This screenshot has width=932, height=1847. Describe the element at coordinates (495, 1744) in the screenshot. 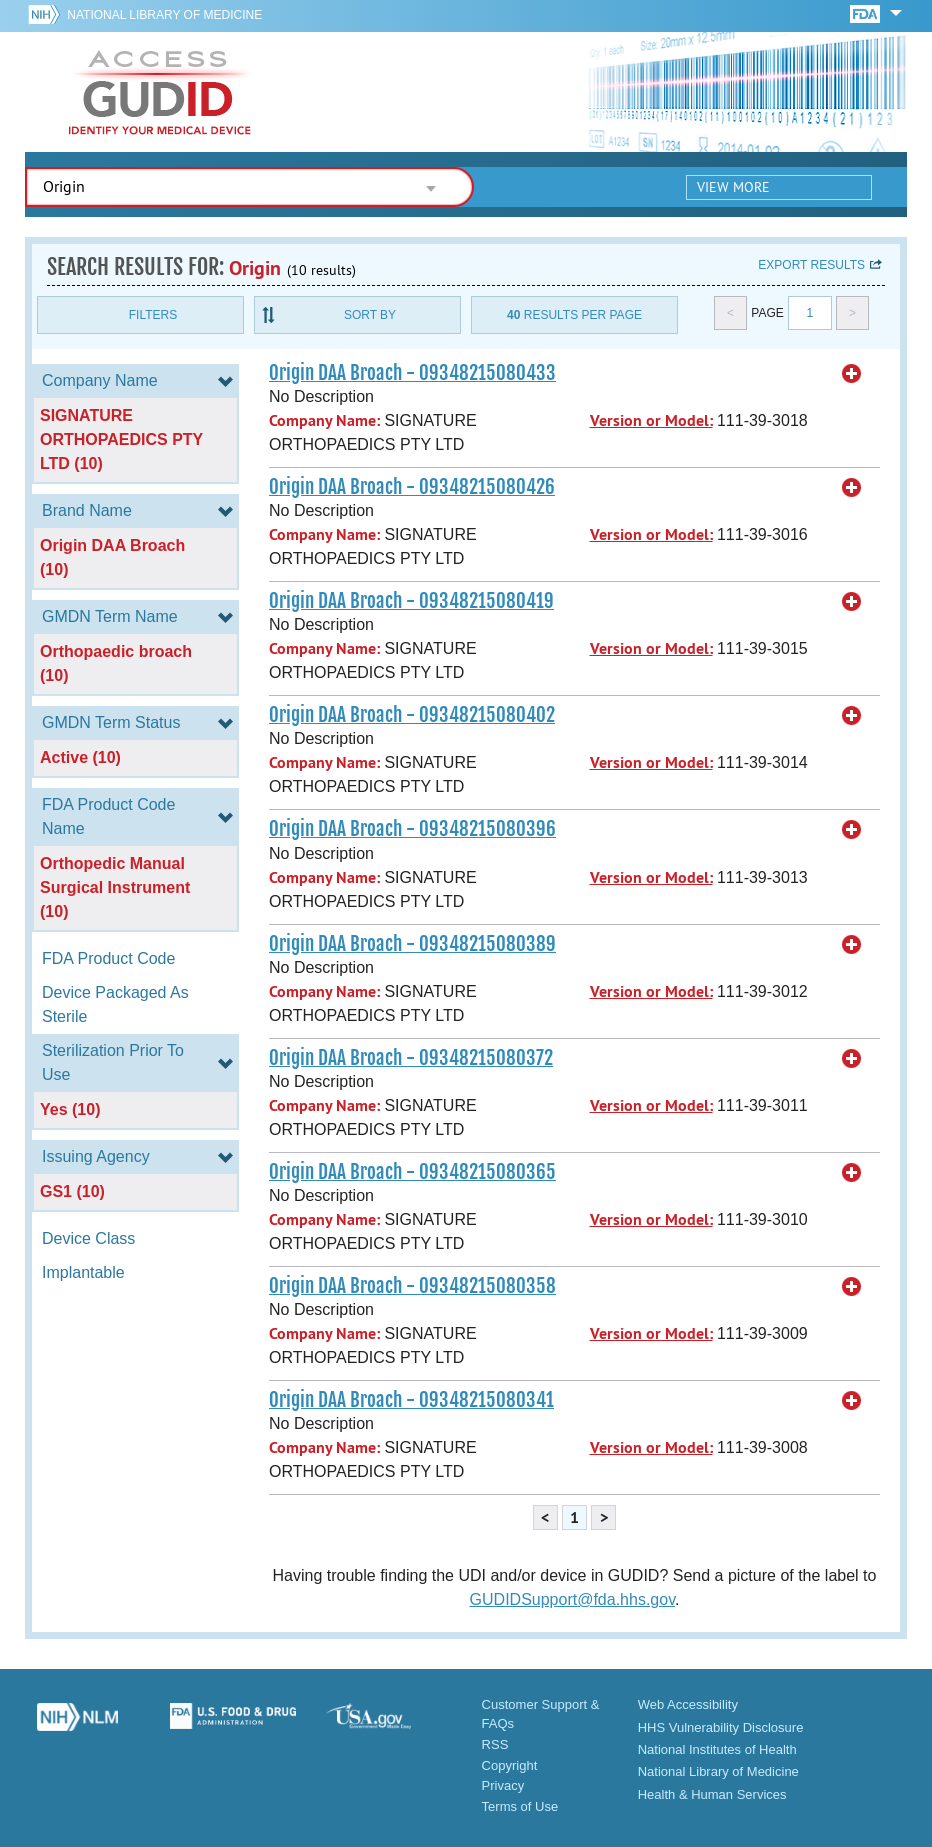

I see `RSS` at that location.